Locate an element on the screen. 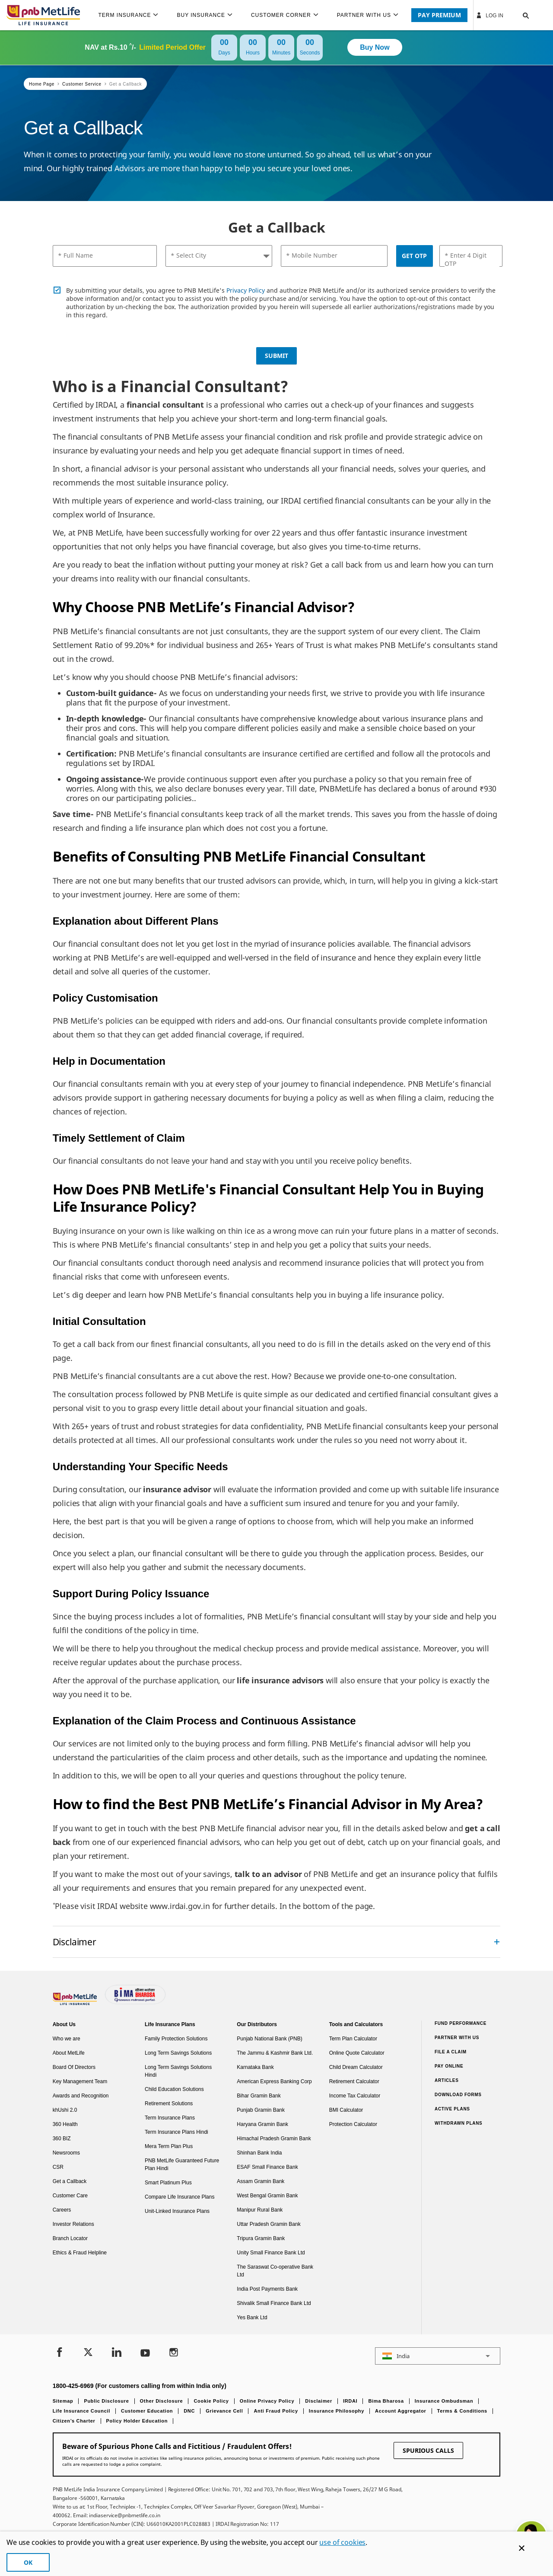 The width and height of the screenshot is (553, 2576). Public Disclosure is located at coordinates (106, 2401).